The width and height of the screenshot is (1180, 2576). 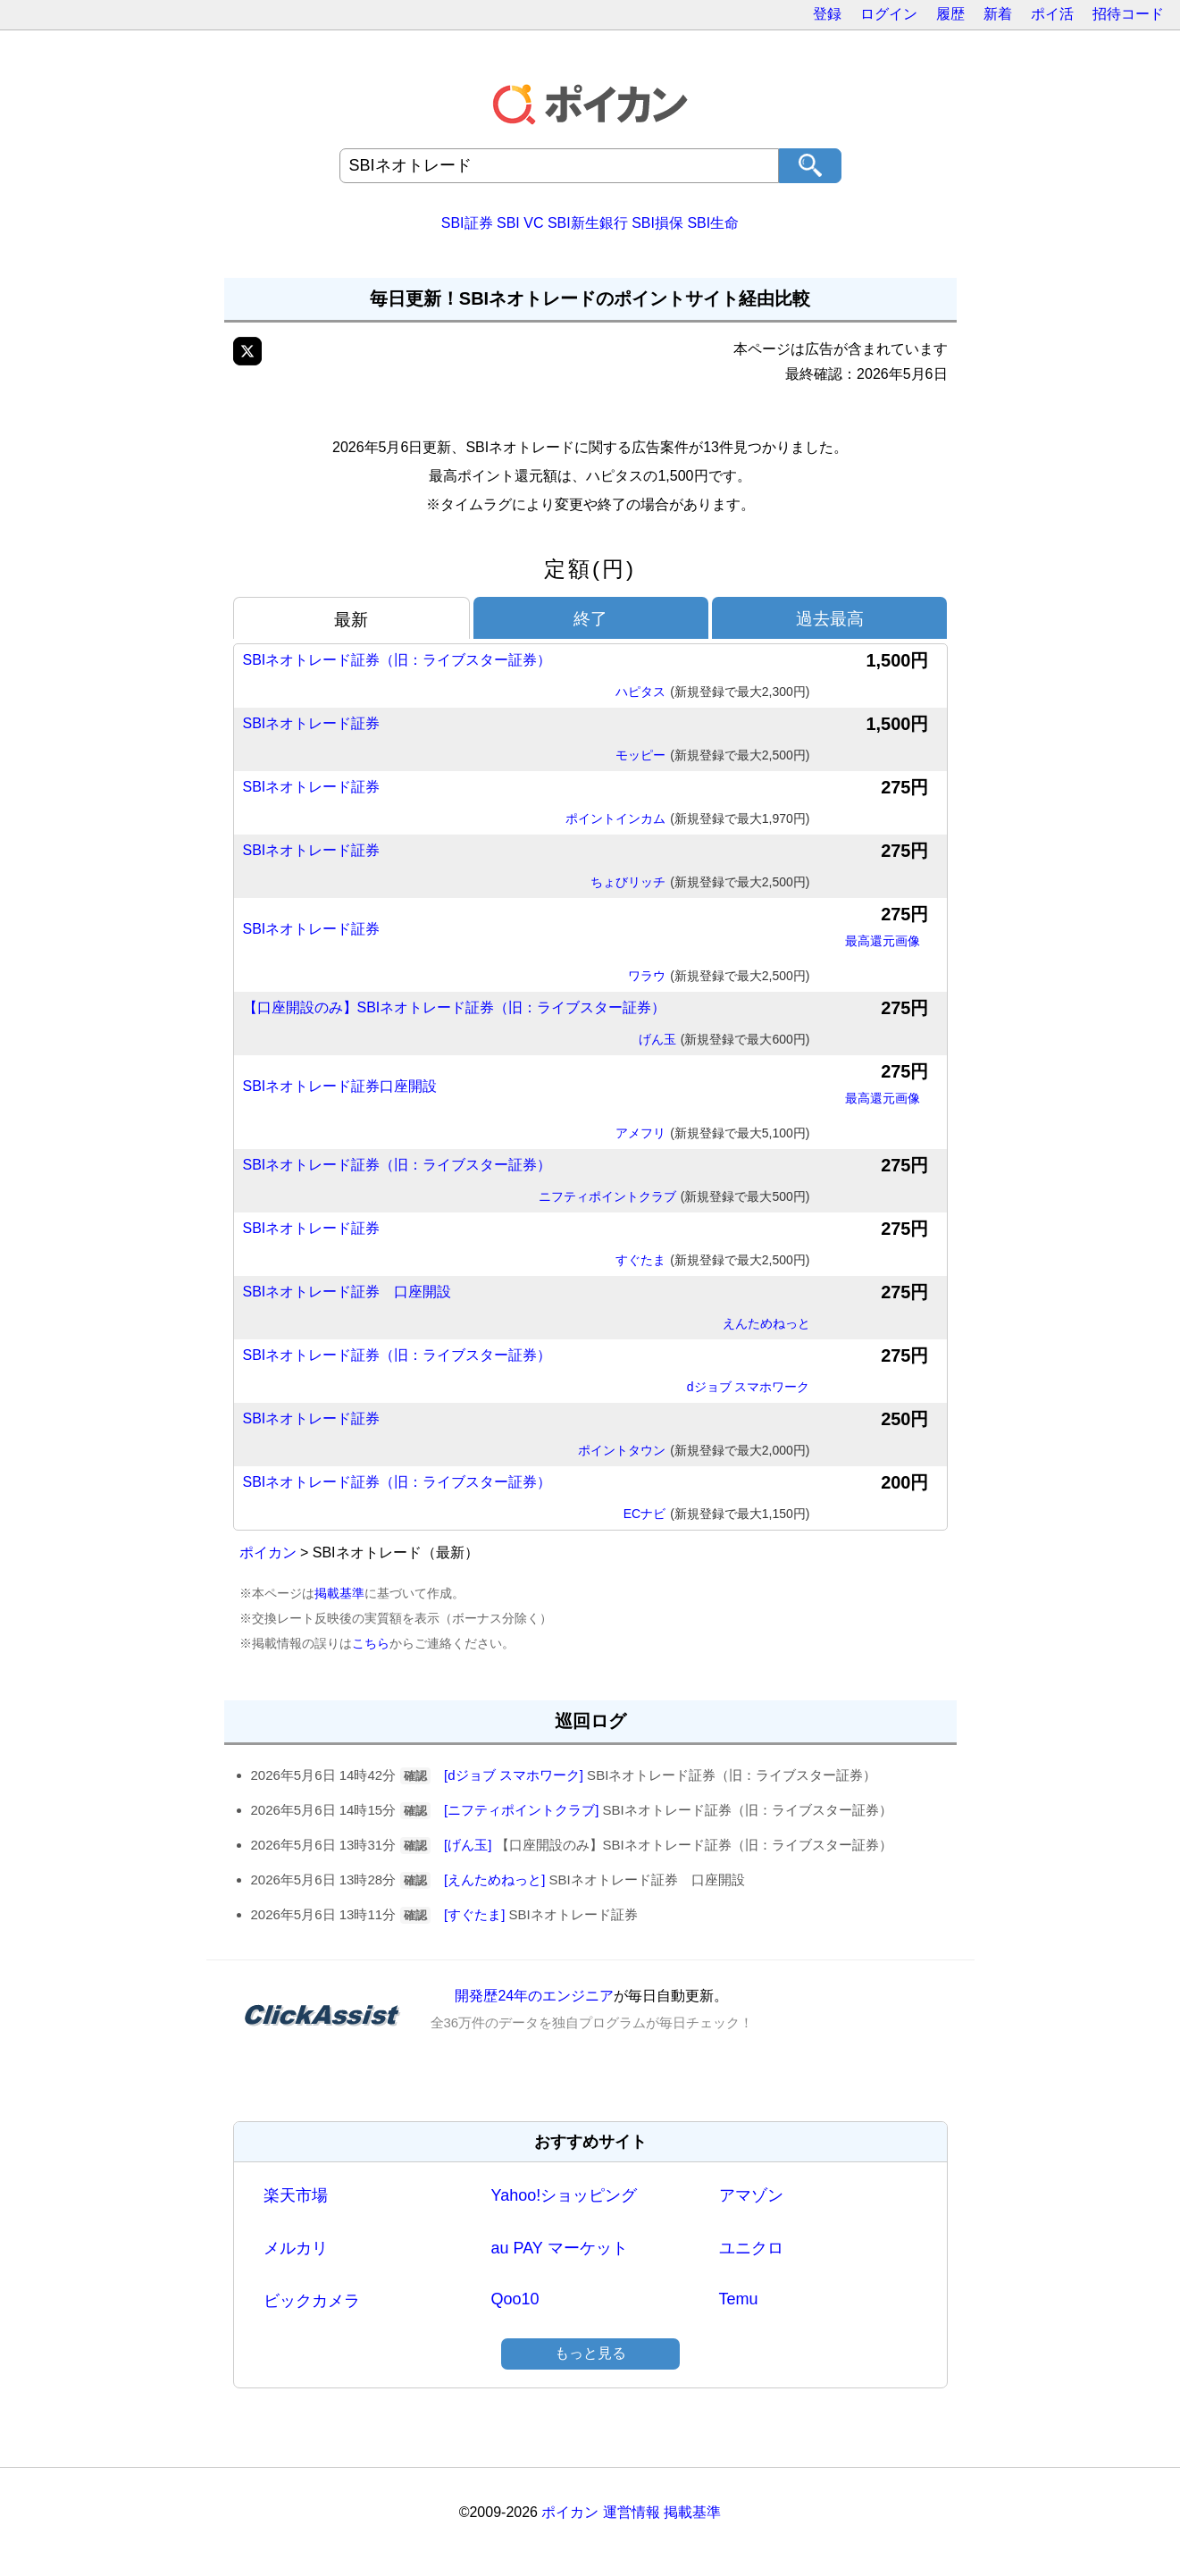 What do you see at coordinates (748, 1387) in the screenshot?
I see `dジョブ スマホワーク` at bounding box center [748, 1387].